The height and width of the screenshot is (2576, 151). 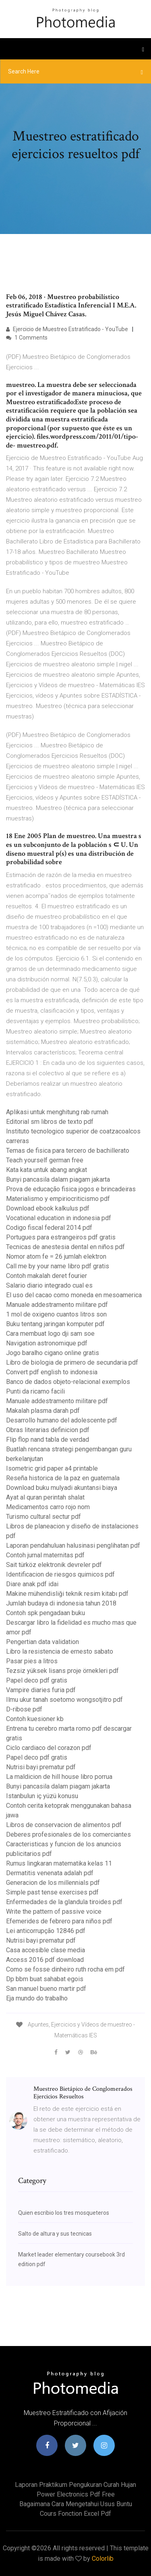 I want to click on Diare anak pdf idai, so click(x=32, y=1584).